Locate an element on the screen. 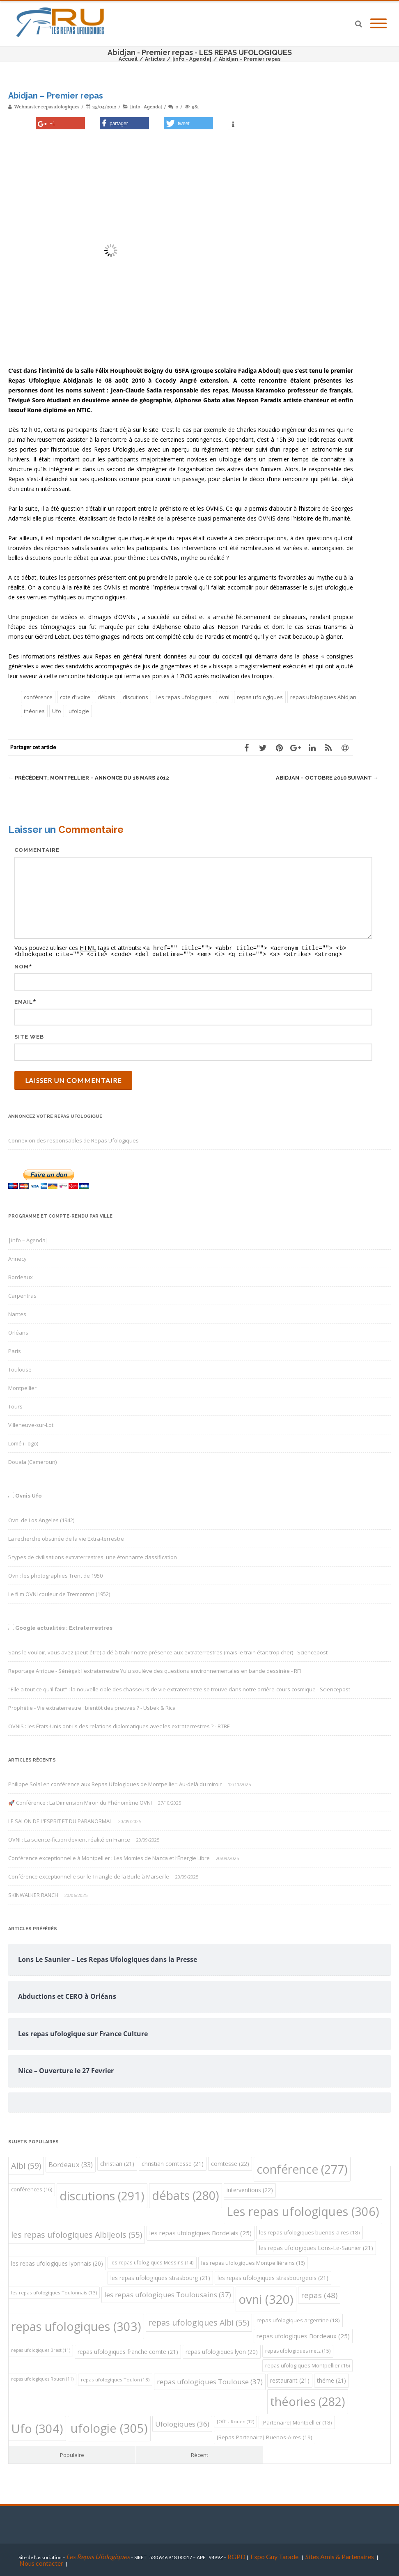 Image resolution: width=399 pixels, height=2576 pixels. Orléans is located at coordinates (18, 1331).